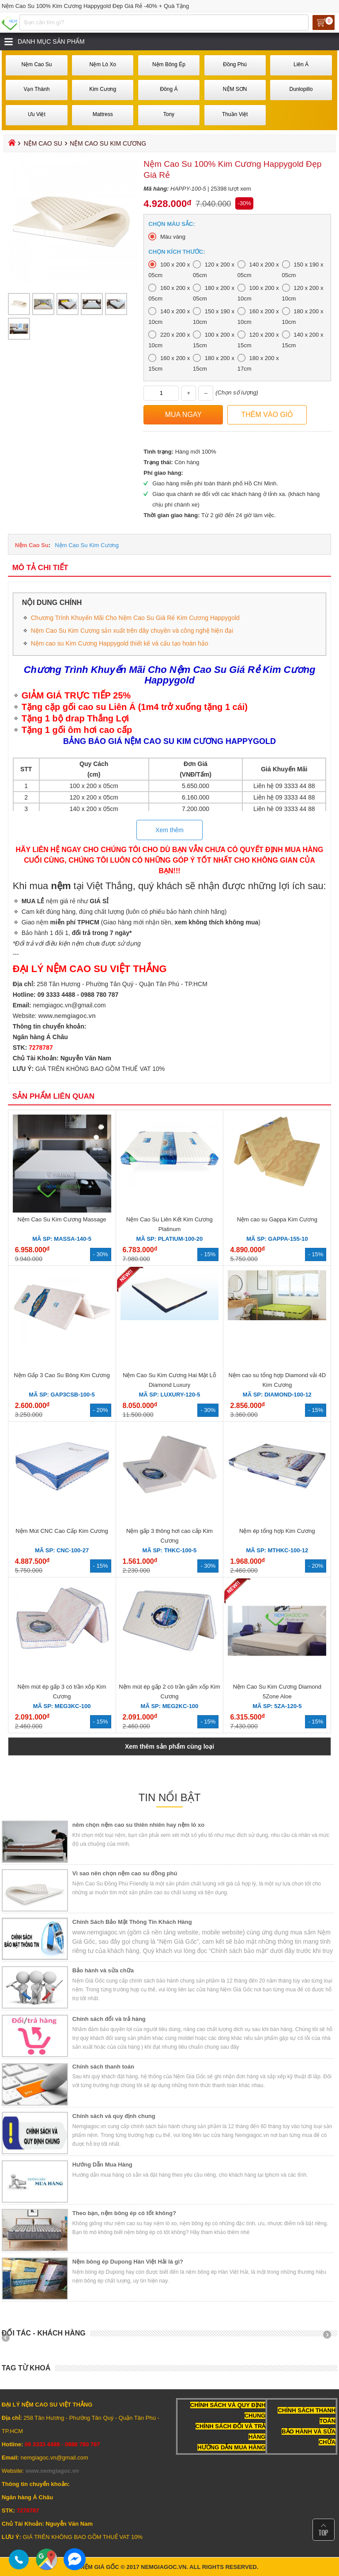 Image resolution: width=339 pixels, height=2576 pixels. I want to click on Xem thêm, so click(169, 830).